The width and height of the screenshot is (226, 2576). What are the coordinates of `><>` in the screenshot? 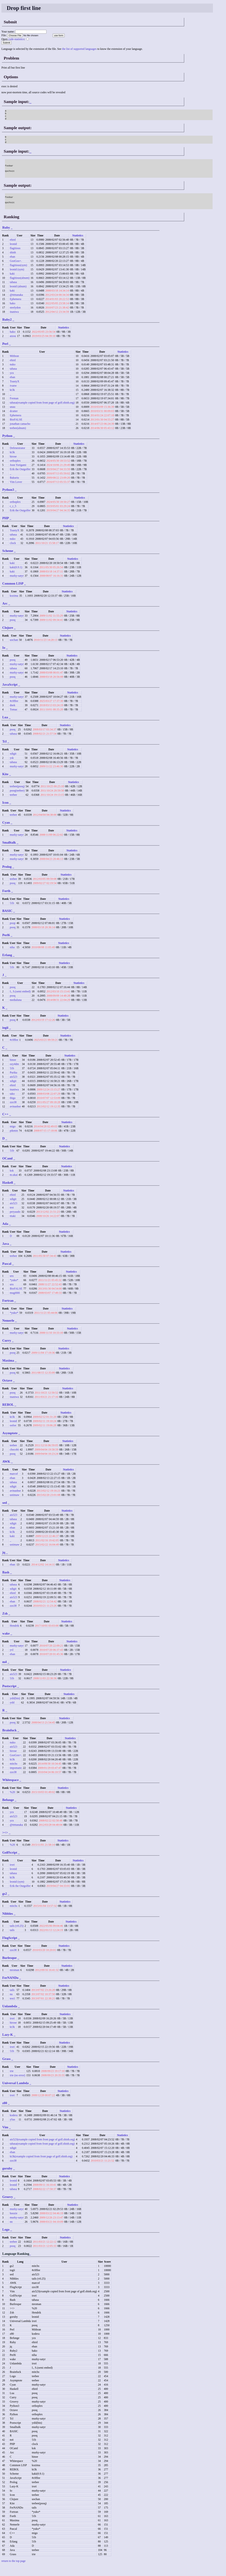 It's located at (5, 1843).